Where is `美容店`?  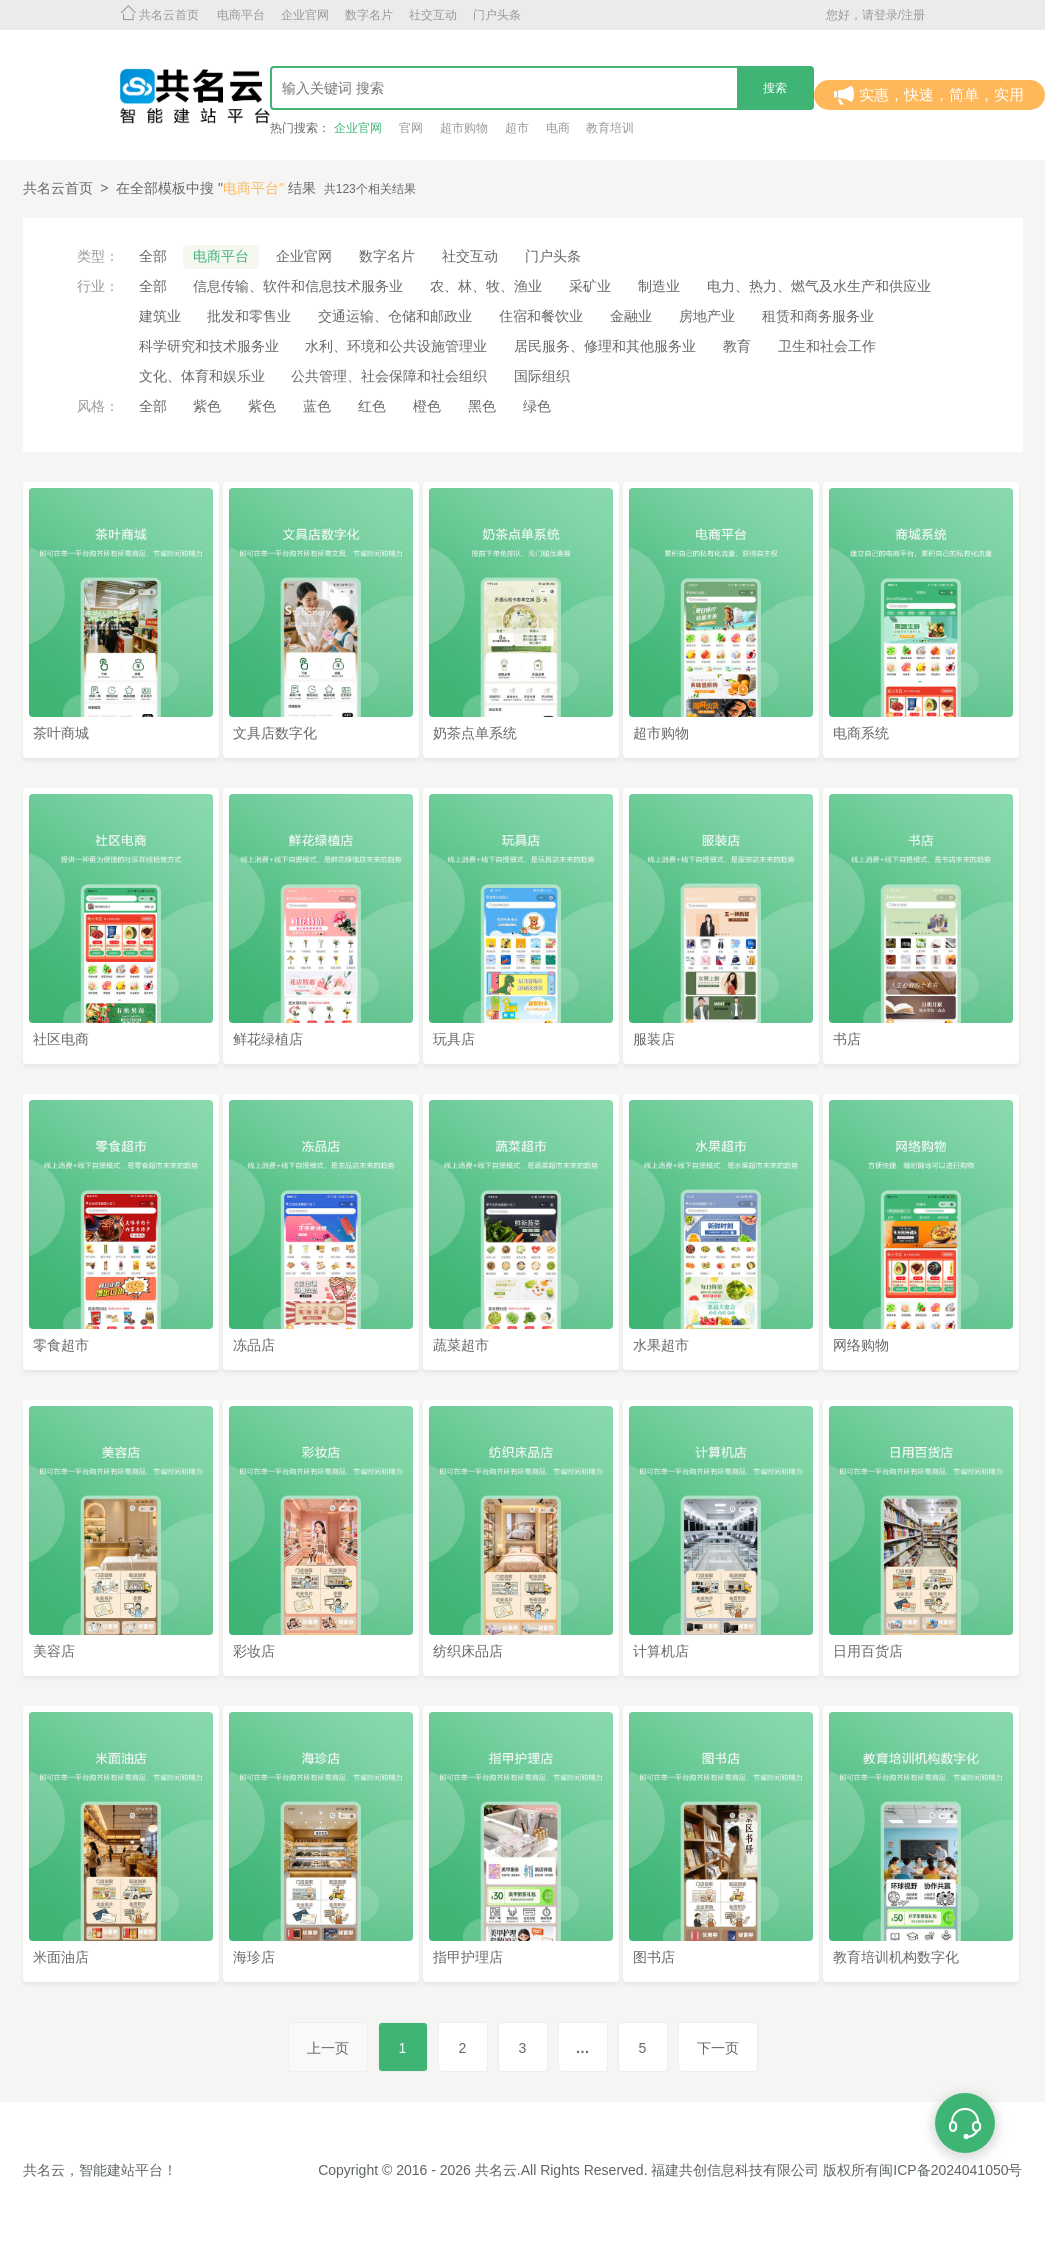
美容店 is located at coordinates (54, 1651).